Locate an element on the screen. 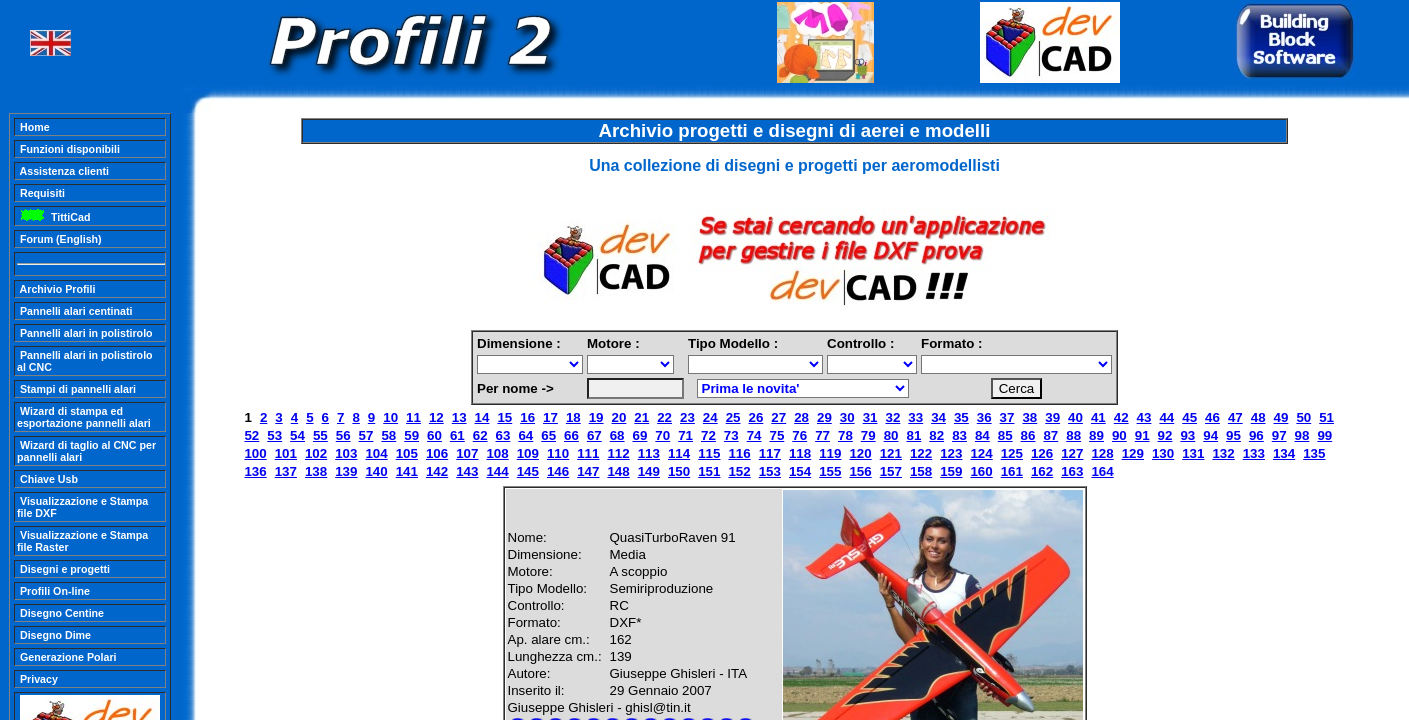  76 is located at coordinates (799, 435).